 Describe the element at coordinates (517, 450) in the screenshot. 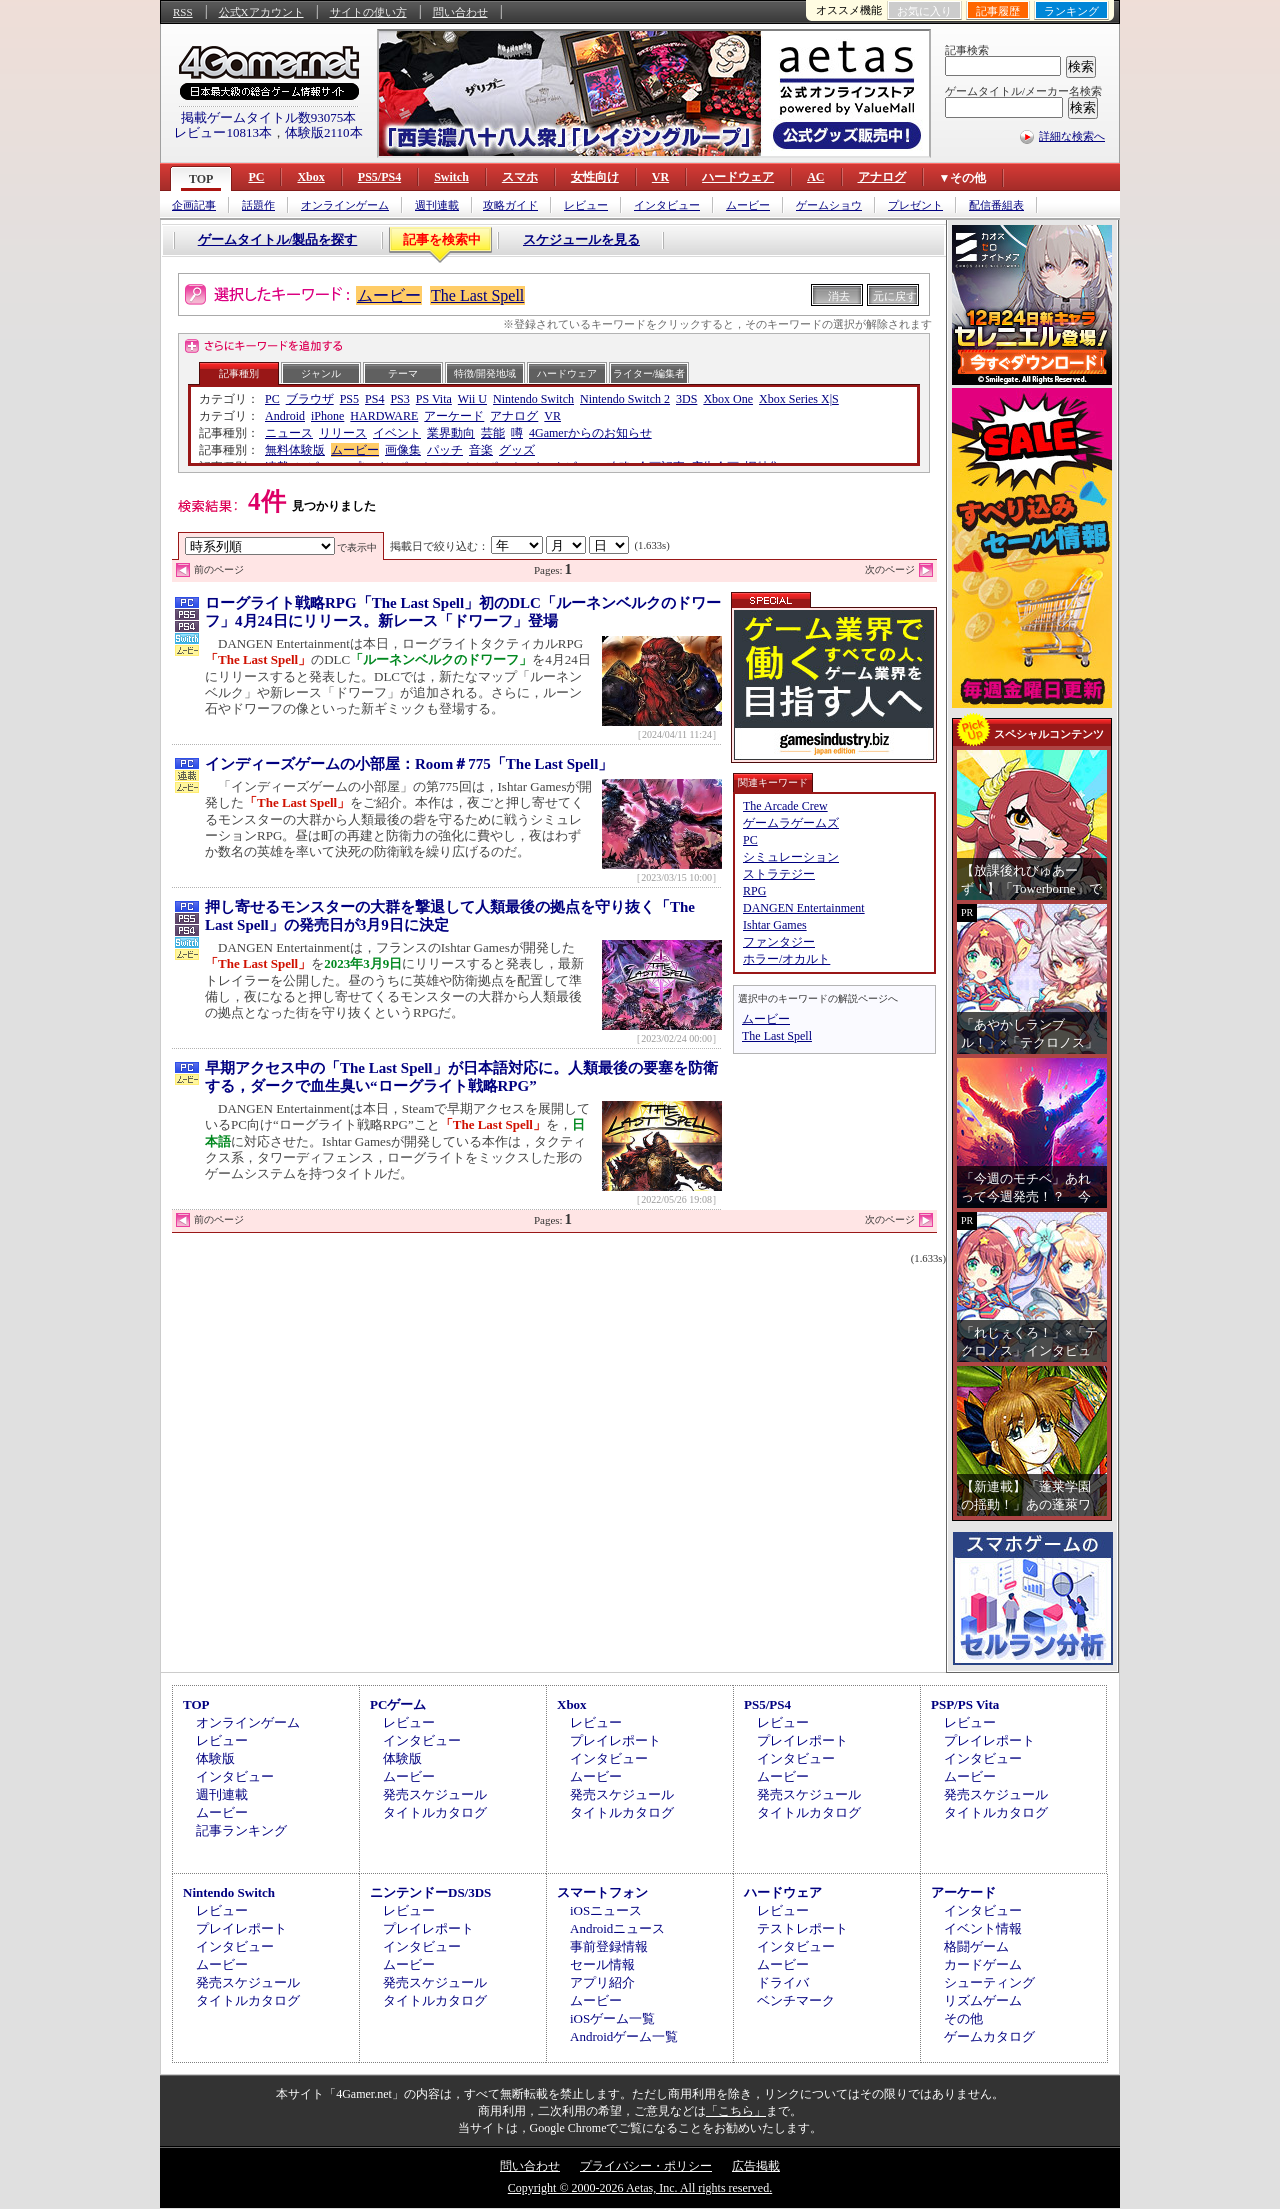

I see `グッズ` at that location.